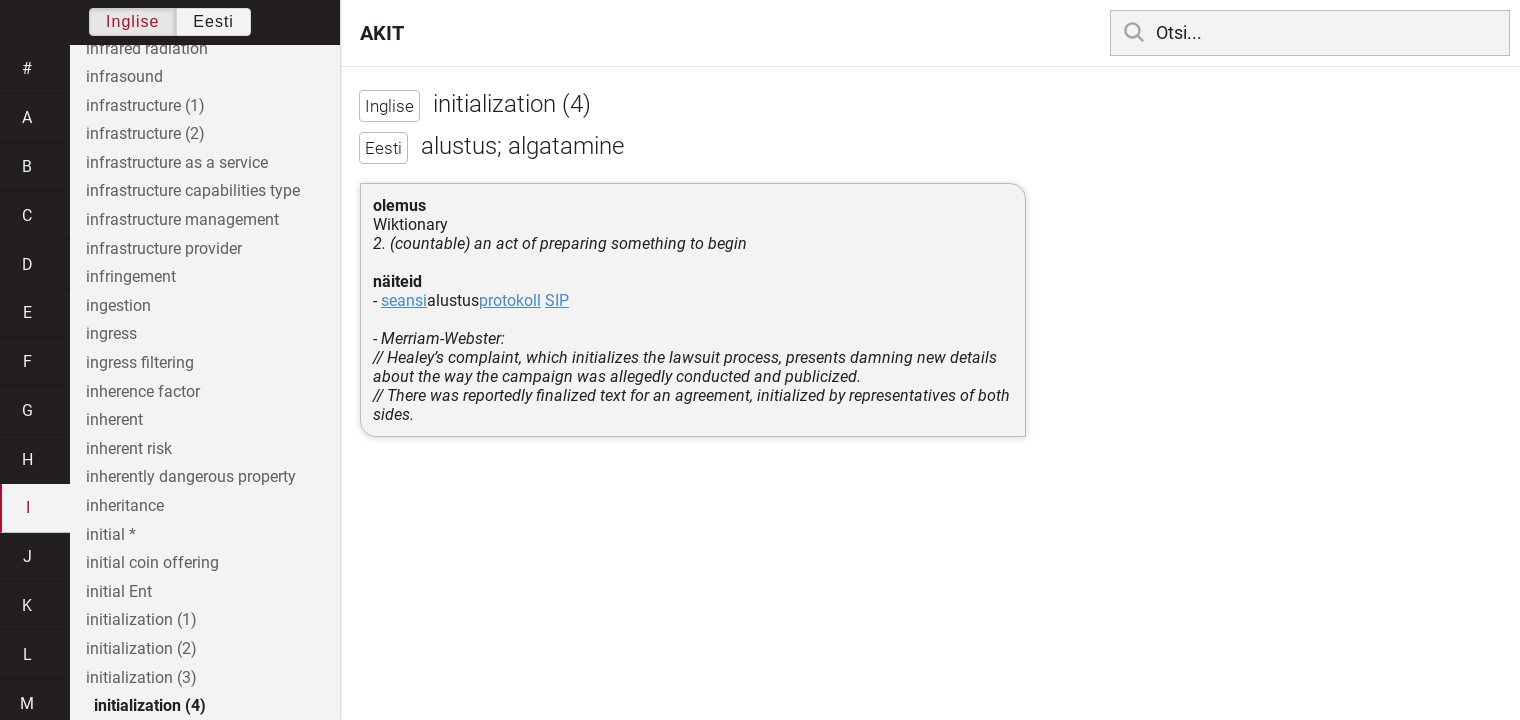  I want to click on infrastructure (1), so click(145, 105).